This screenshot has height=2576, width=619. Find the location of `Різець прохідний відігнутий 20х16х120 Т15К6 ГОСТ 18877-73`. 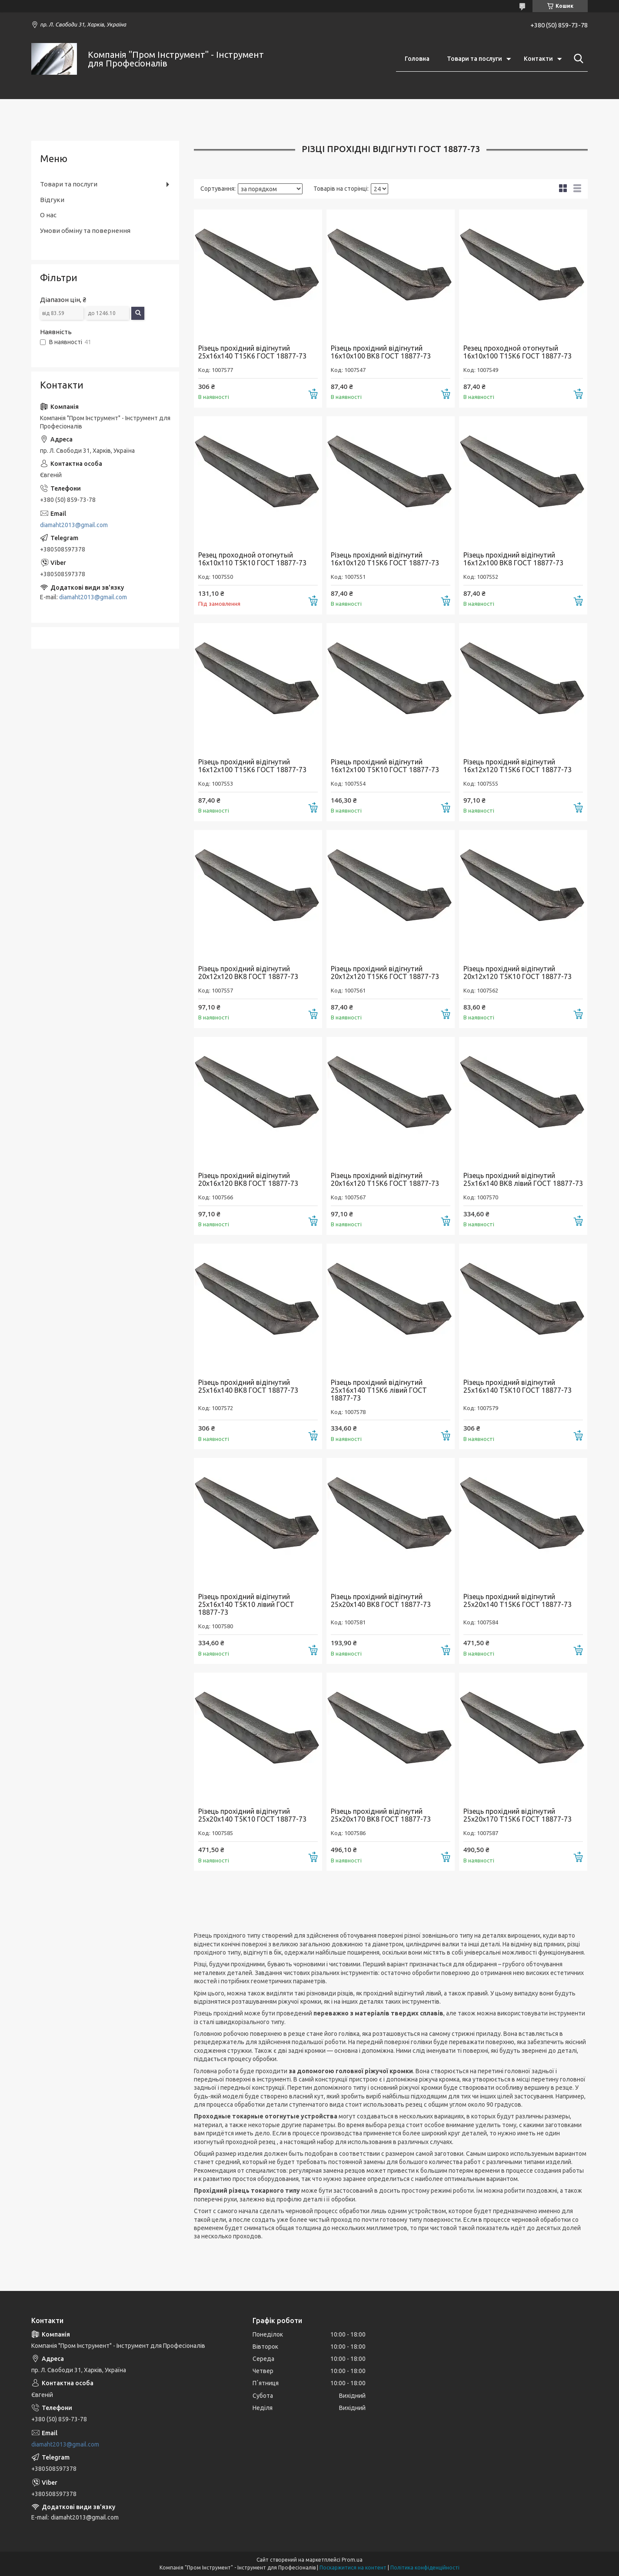

Різець прохідний відігнутий 20х16х120 Т15К6 ГОСТ 18877-73 is located at coordinates (385, 1179).